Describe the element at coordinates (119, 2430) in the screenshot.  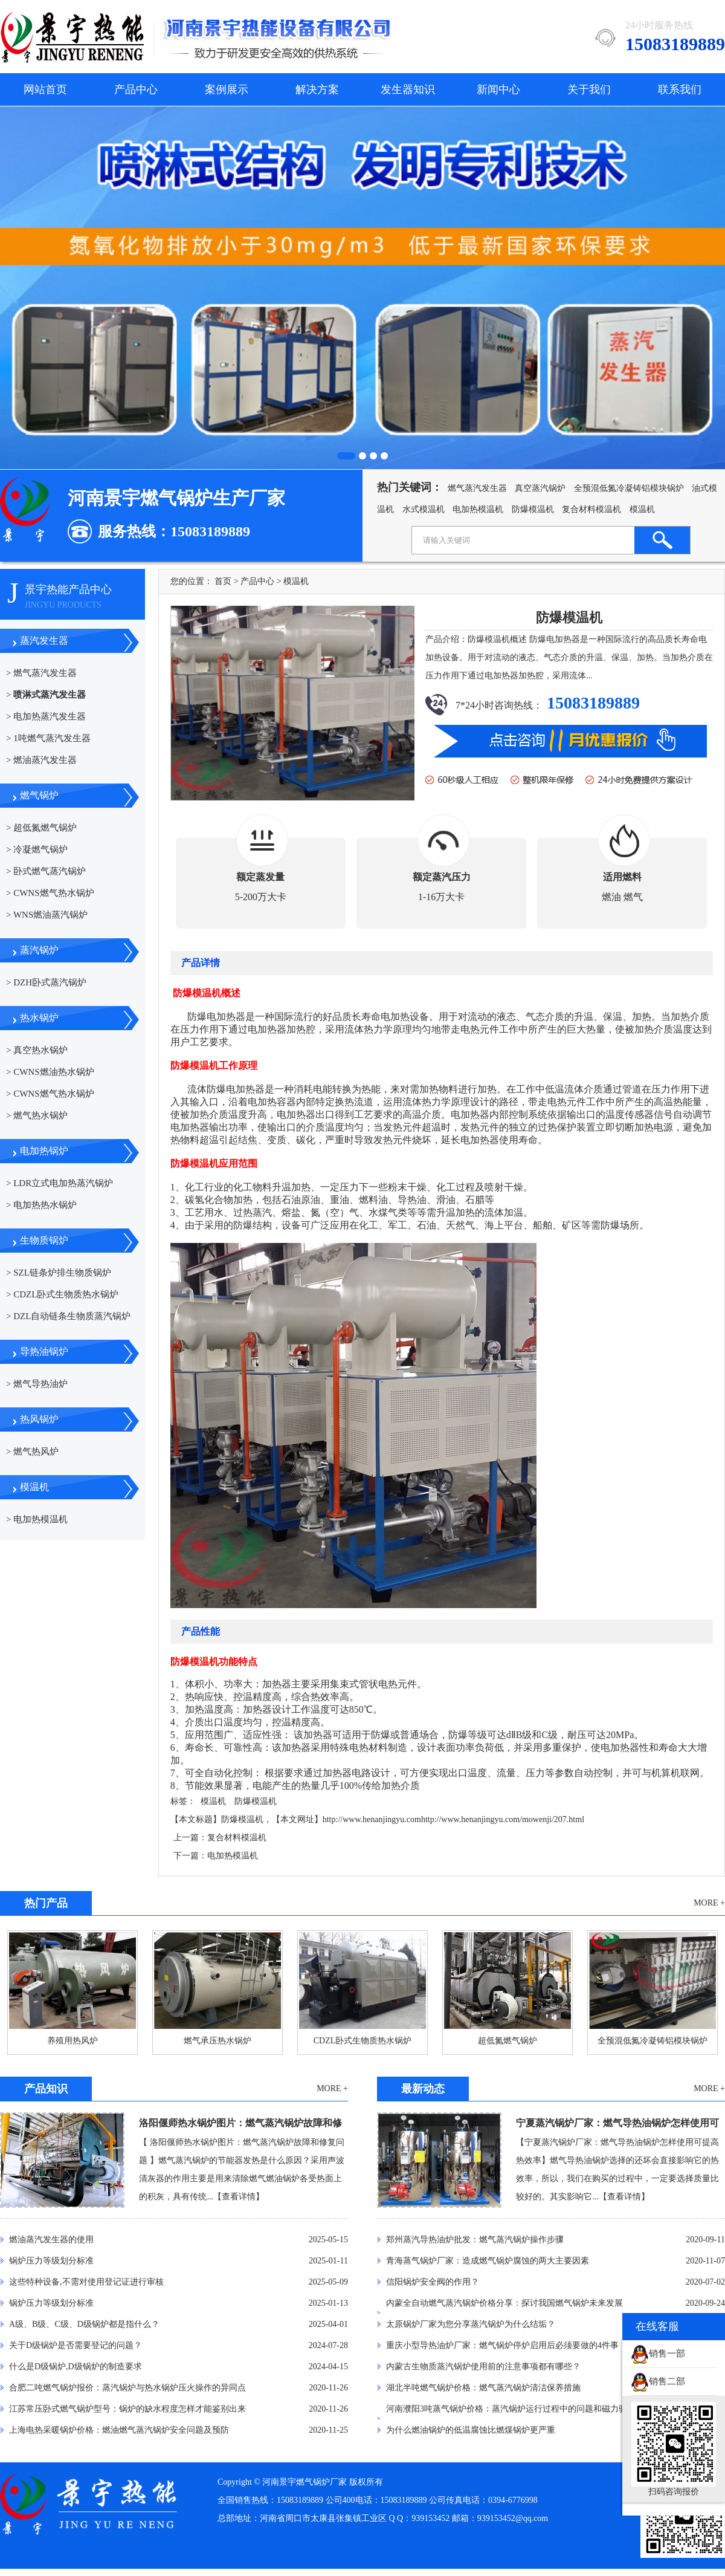
I see `上海电热采暖锅炉价格：燃油燃气蒸汽锅炉安全问题及预防` at that location.